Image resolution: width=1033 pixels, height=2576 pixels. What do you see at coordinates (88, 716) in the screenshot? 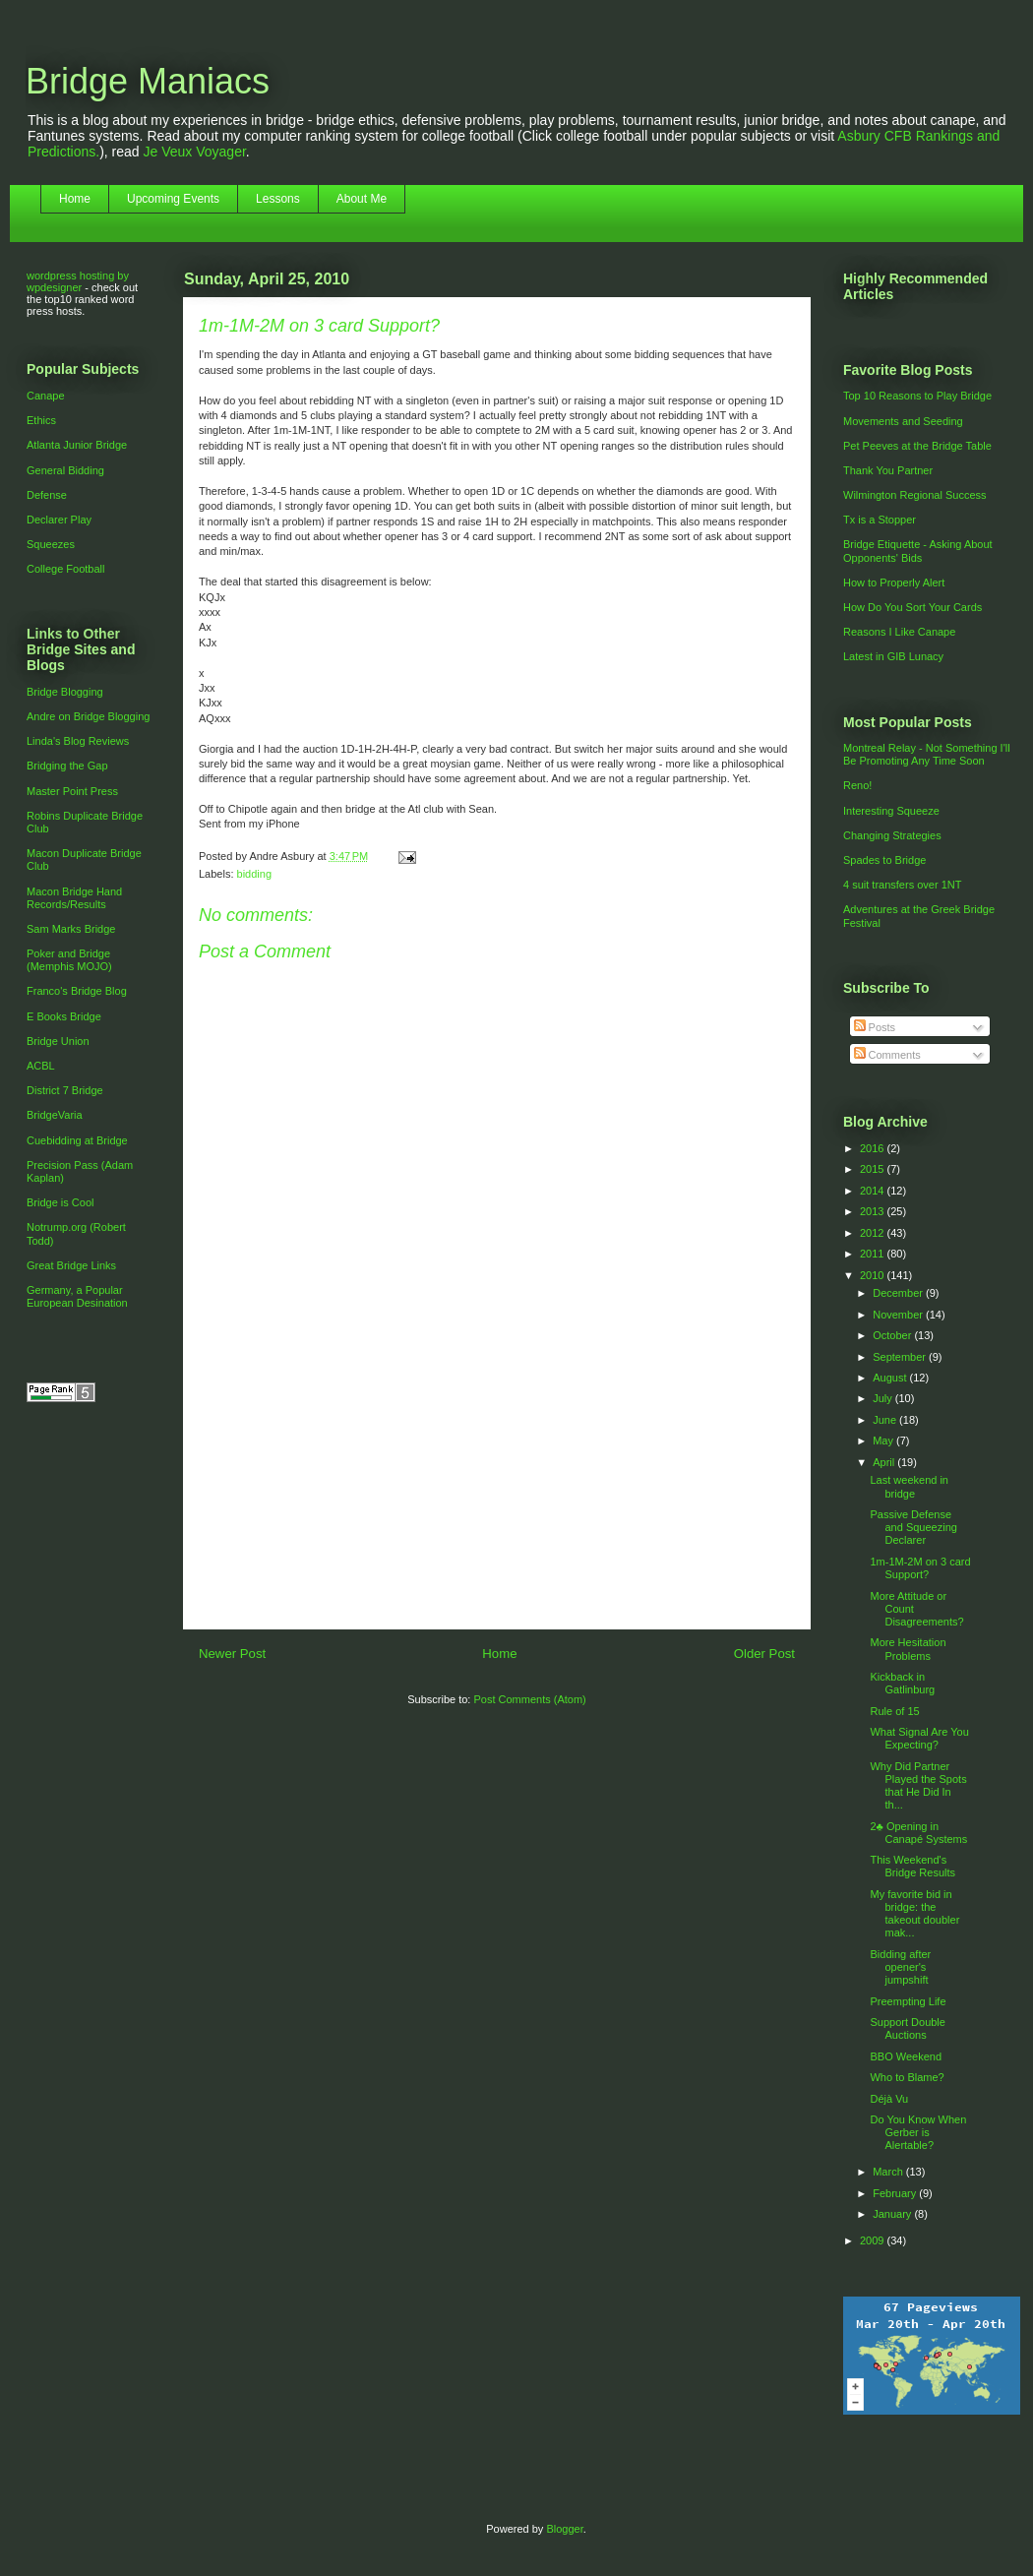
I see `Andre on Bridge Blogging` at bounding box center [88, 716].